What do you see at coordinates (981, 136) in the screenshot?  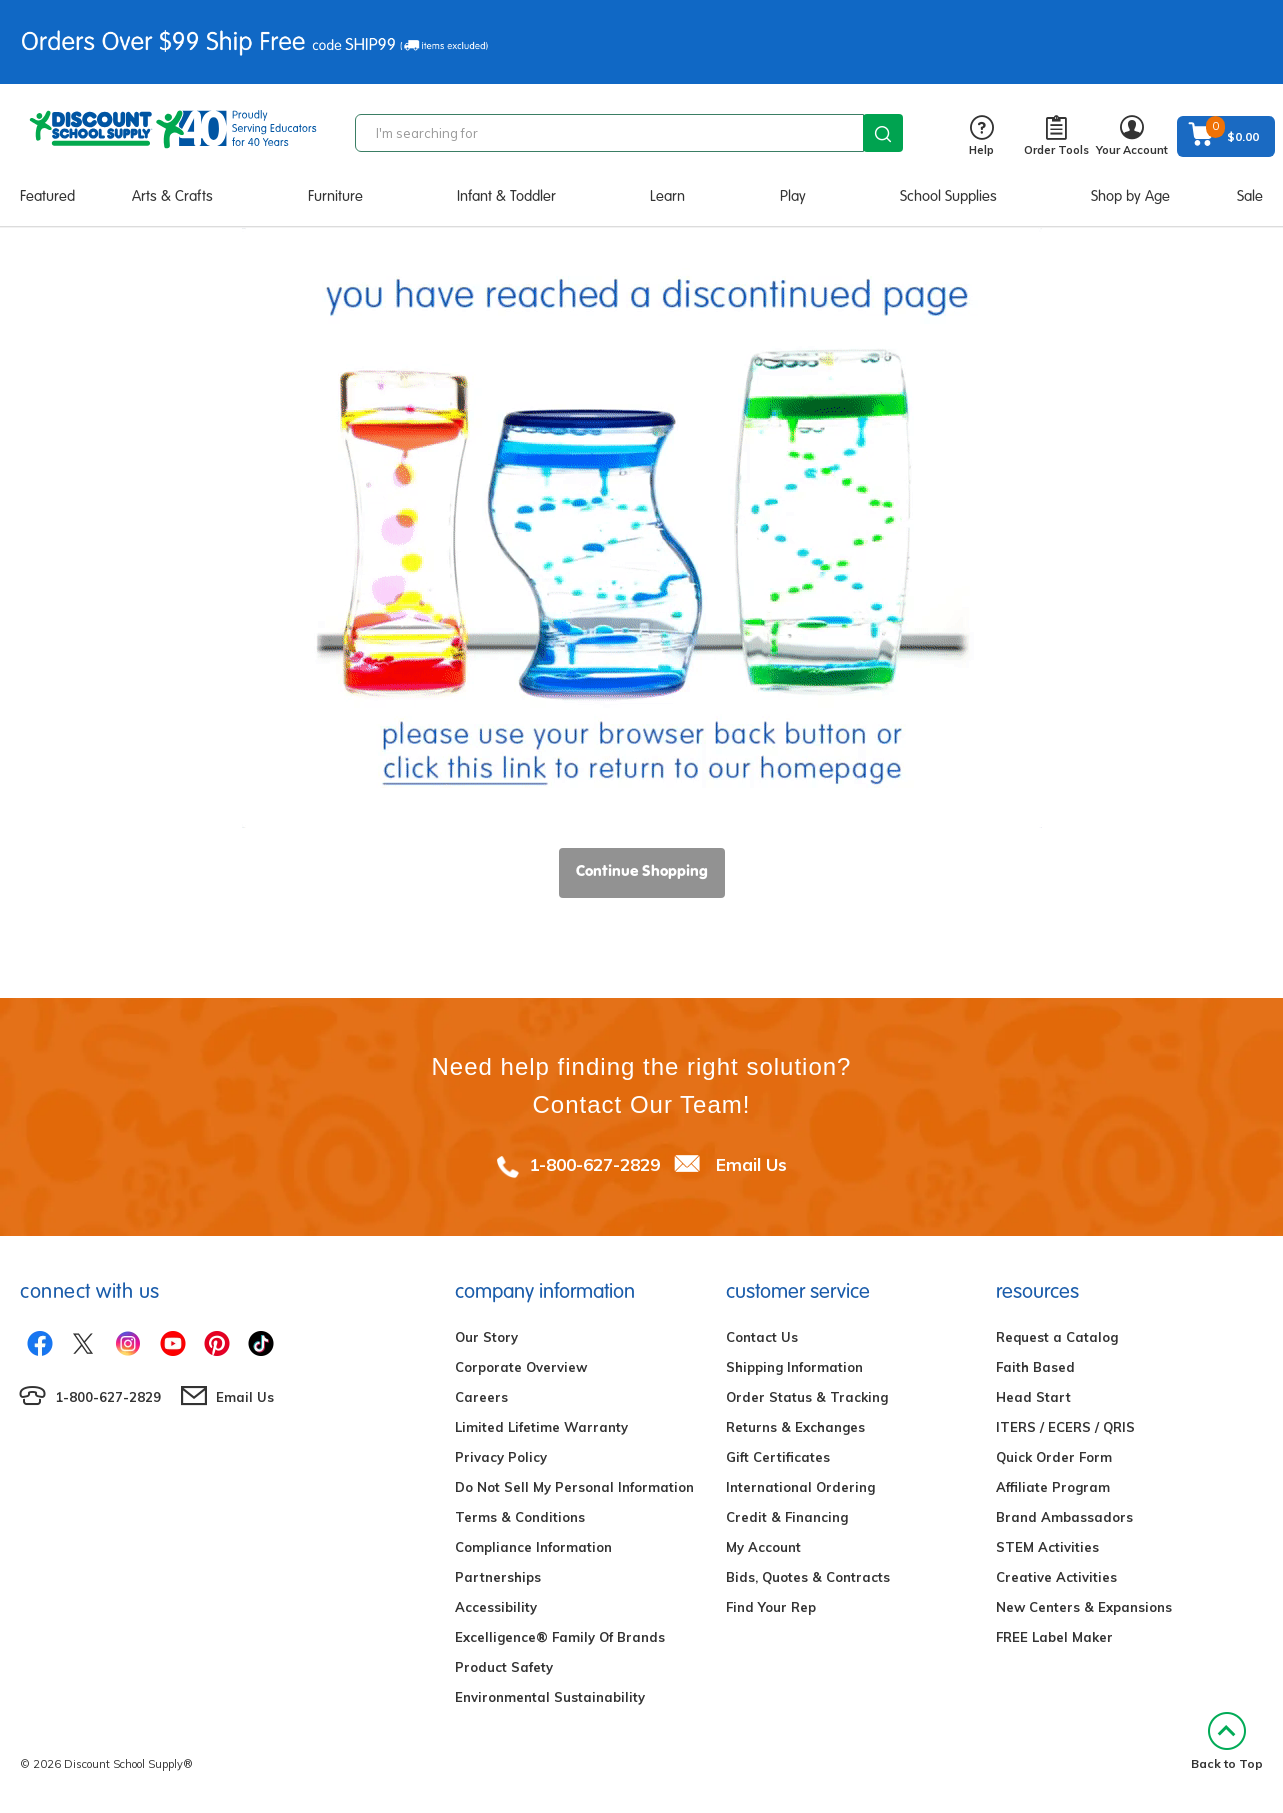 I see `Help` at bounding box center [981, 136].